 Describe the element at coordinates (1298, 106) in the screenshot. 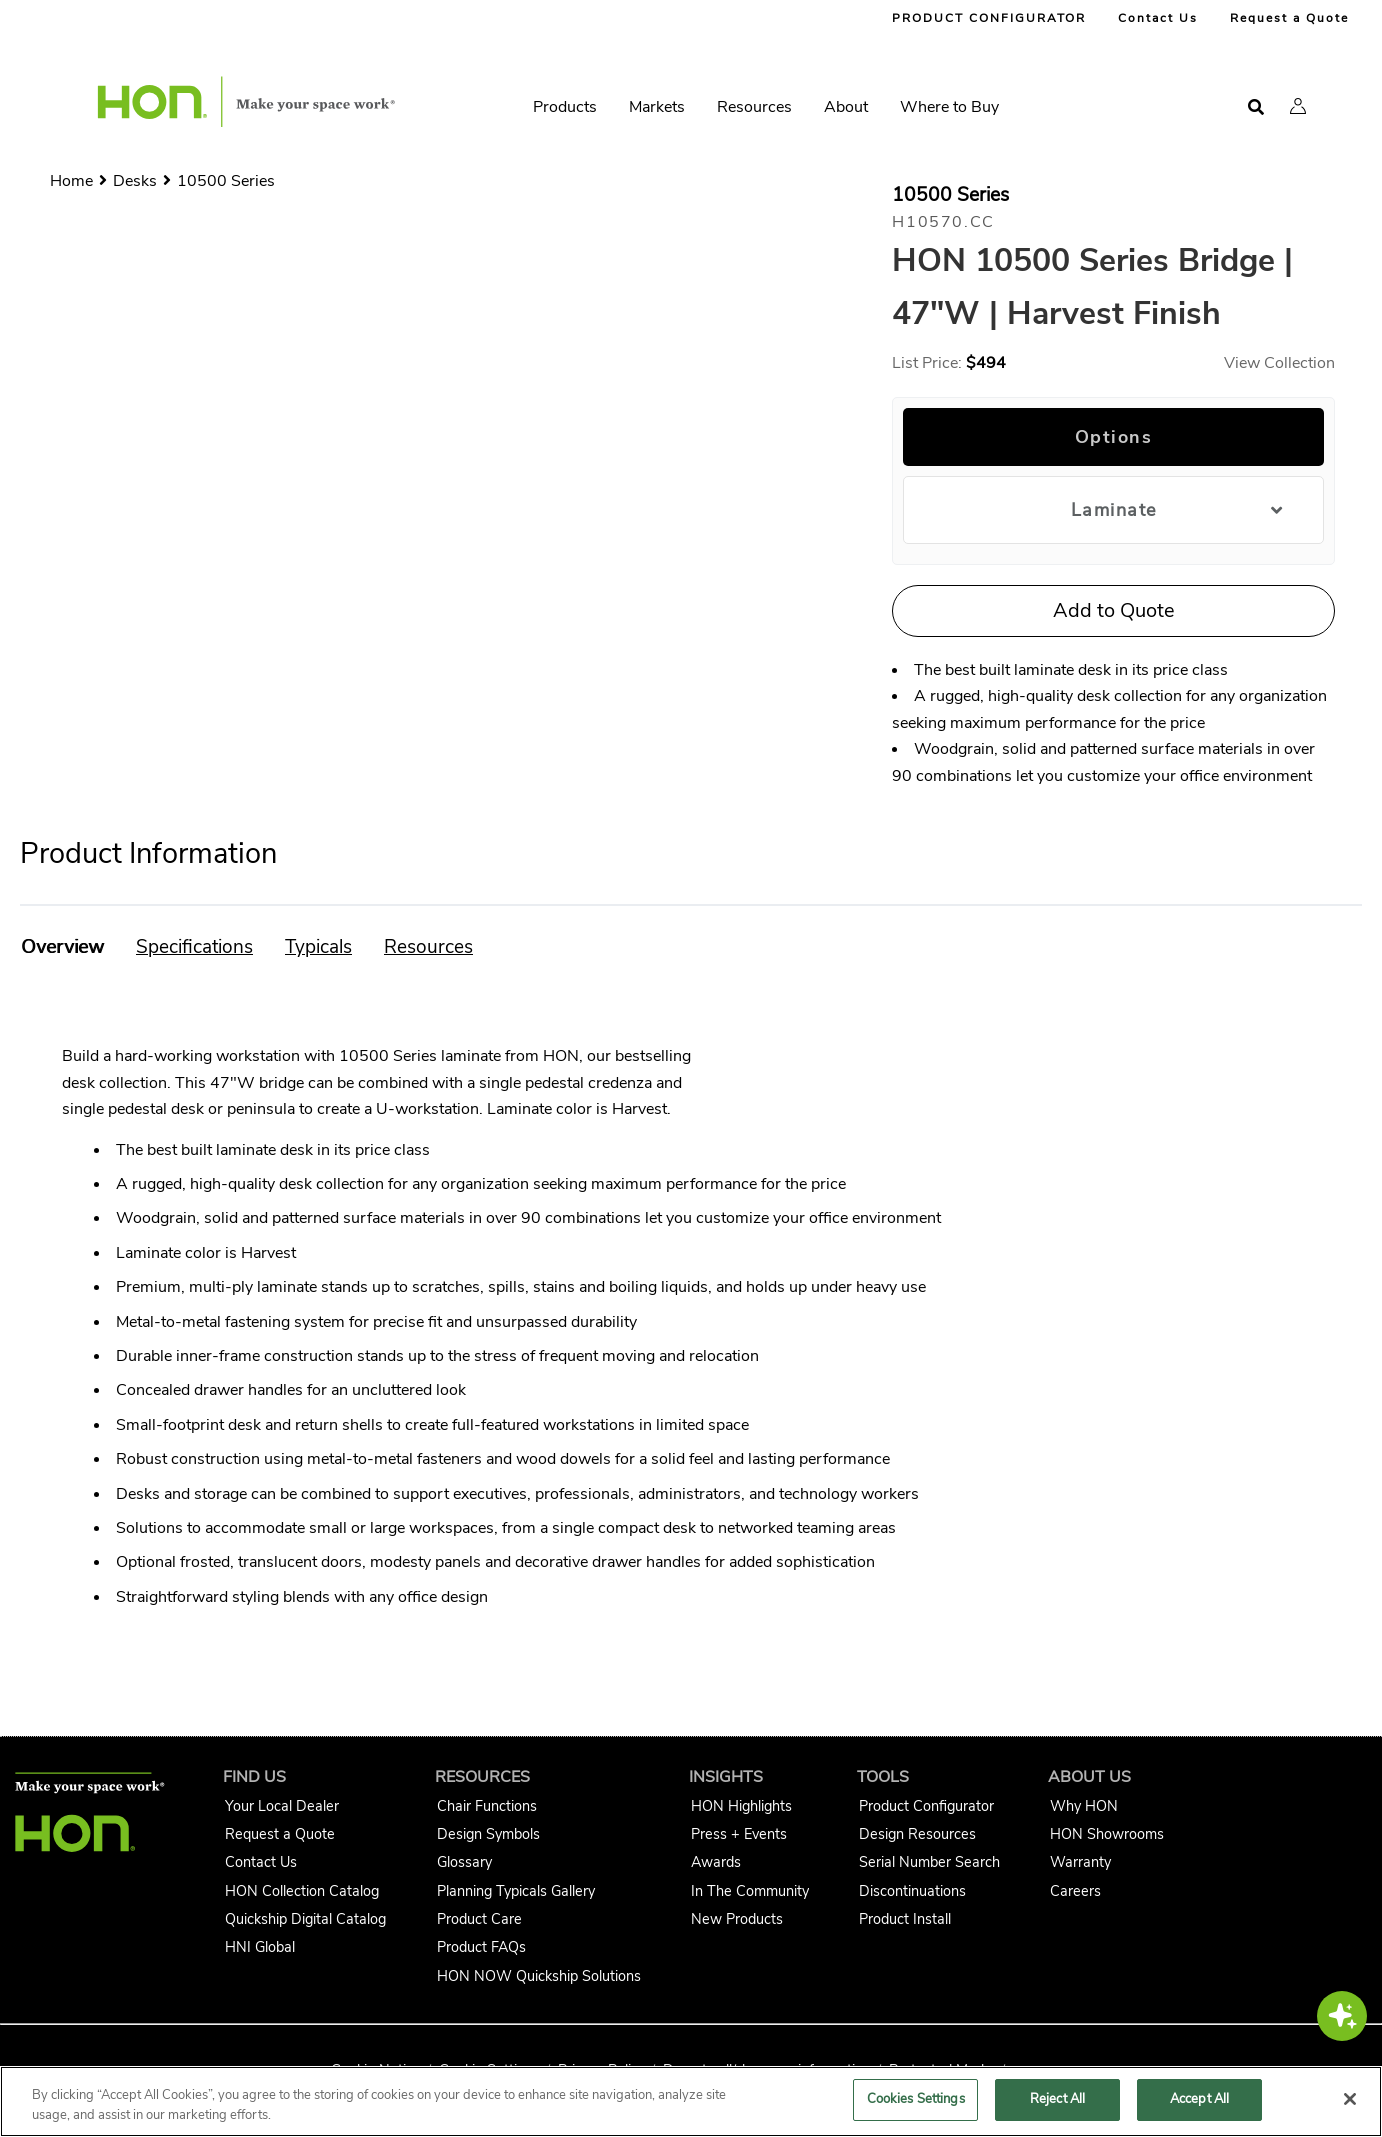

I see `[button]` at that location.